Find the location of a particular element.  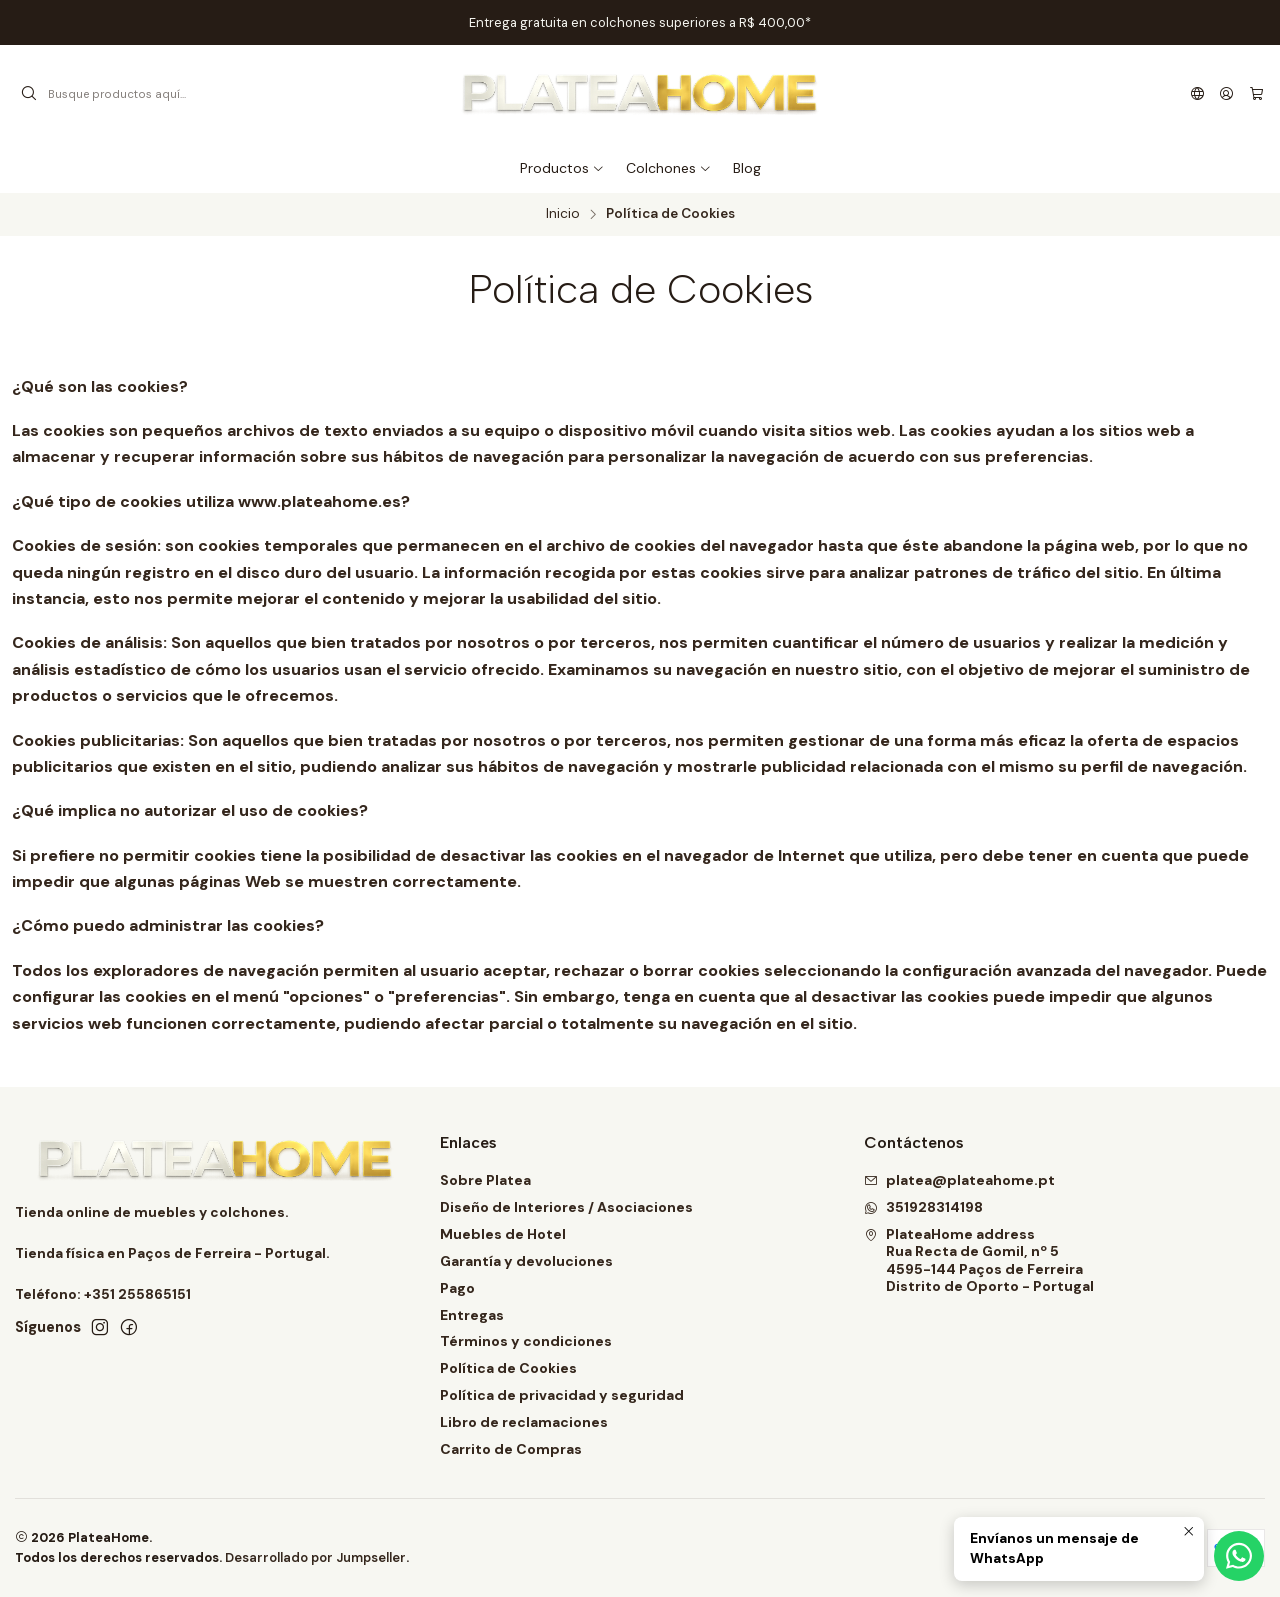

Garantía y devoluciones is located at coordinates (526, 1261).